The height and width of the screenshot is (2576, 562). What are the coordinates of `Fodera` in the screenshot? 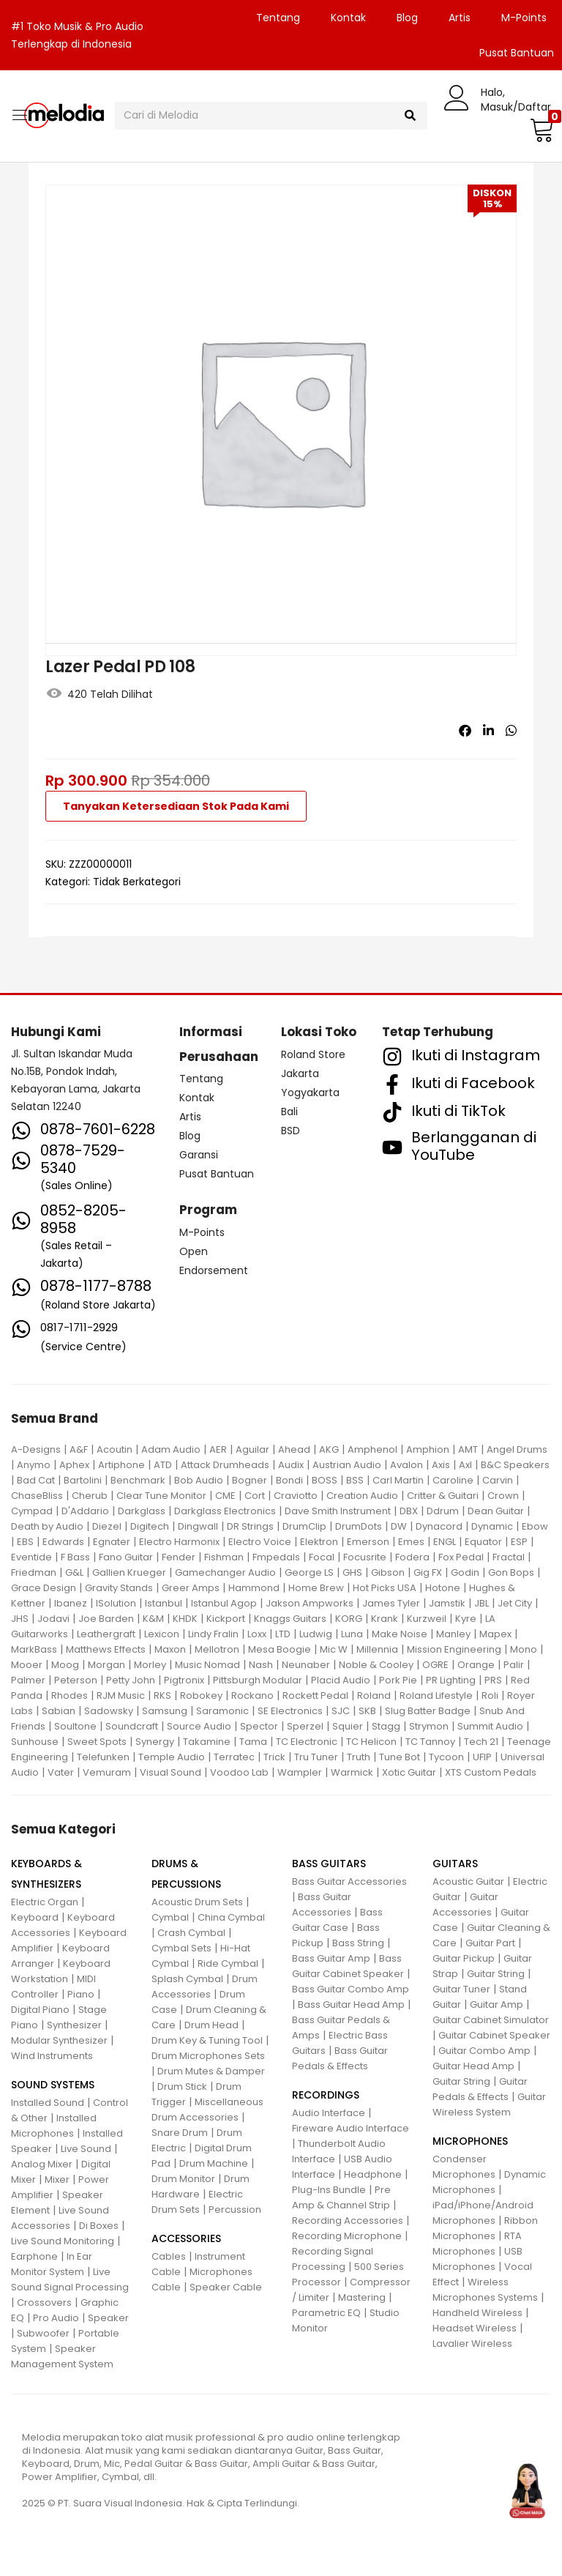 It's located at (412, 1557).